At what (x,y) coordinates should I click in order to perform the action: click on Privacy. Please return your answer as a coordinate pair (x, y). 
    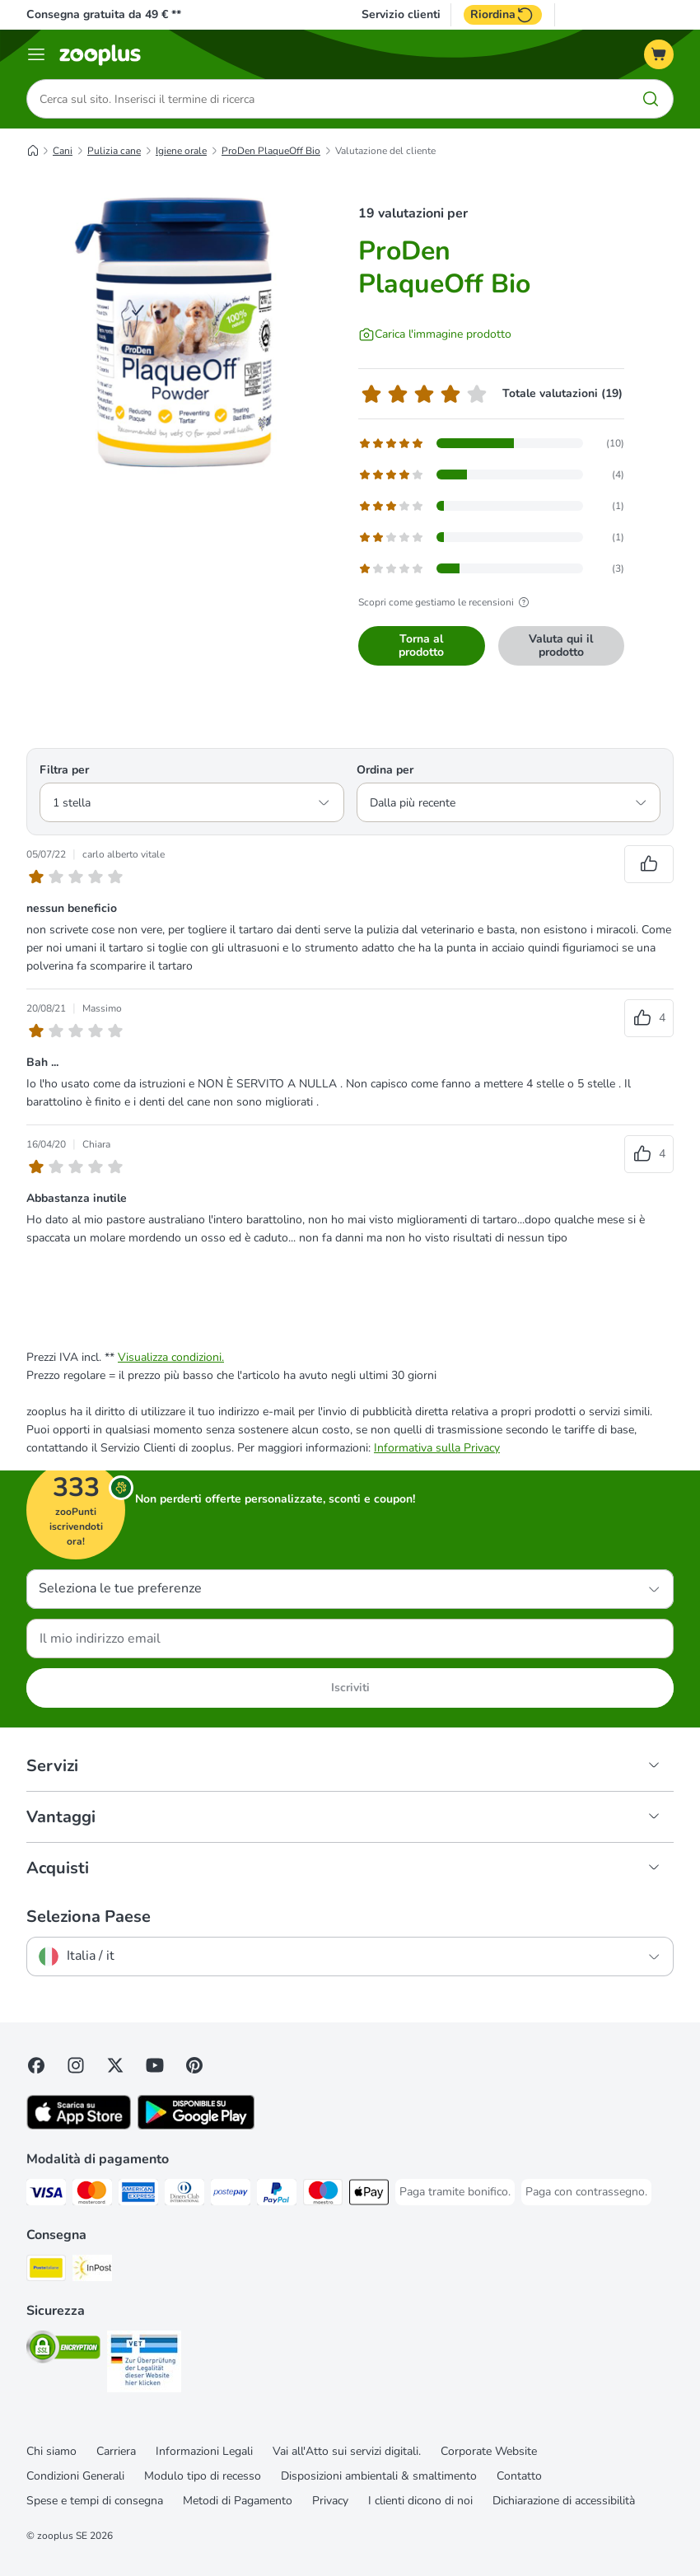
    Looking at the image, I should click on (330, 2500).